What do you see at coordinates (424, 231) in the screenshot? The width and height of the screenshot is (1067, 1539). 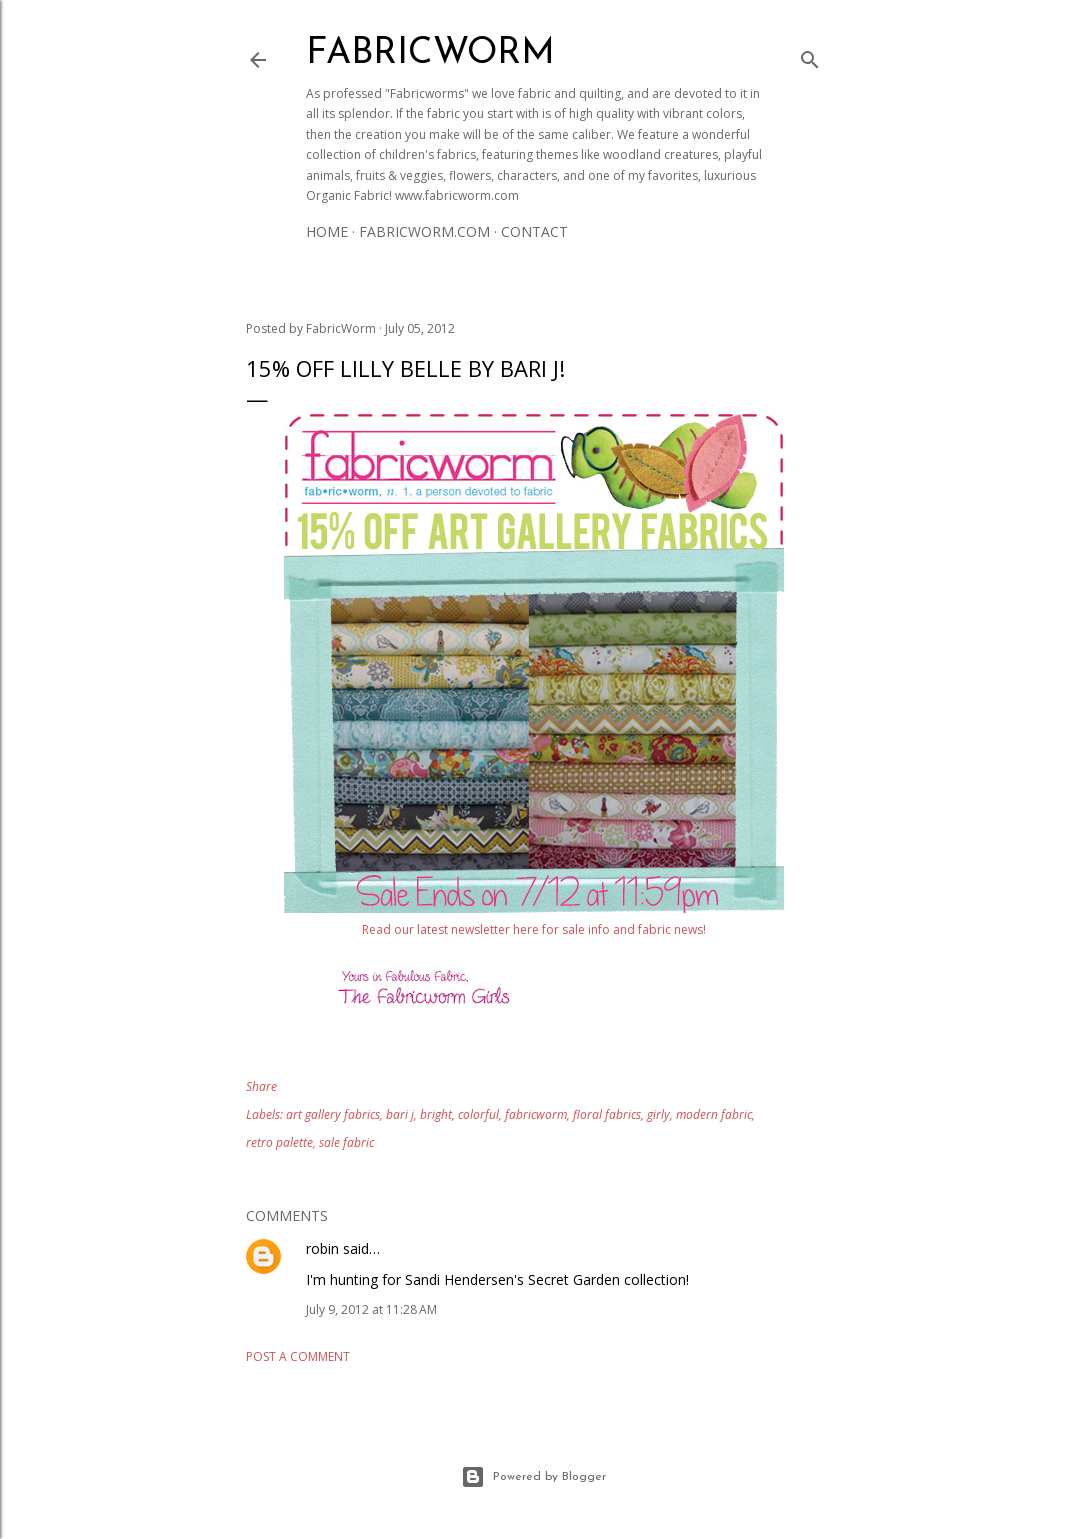 I see `Fabricworm.com` at bounding box center [424, 231].